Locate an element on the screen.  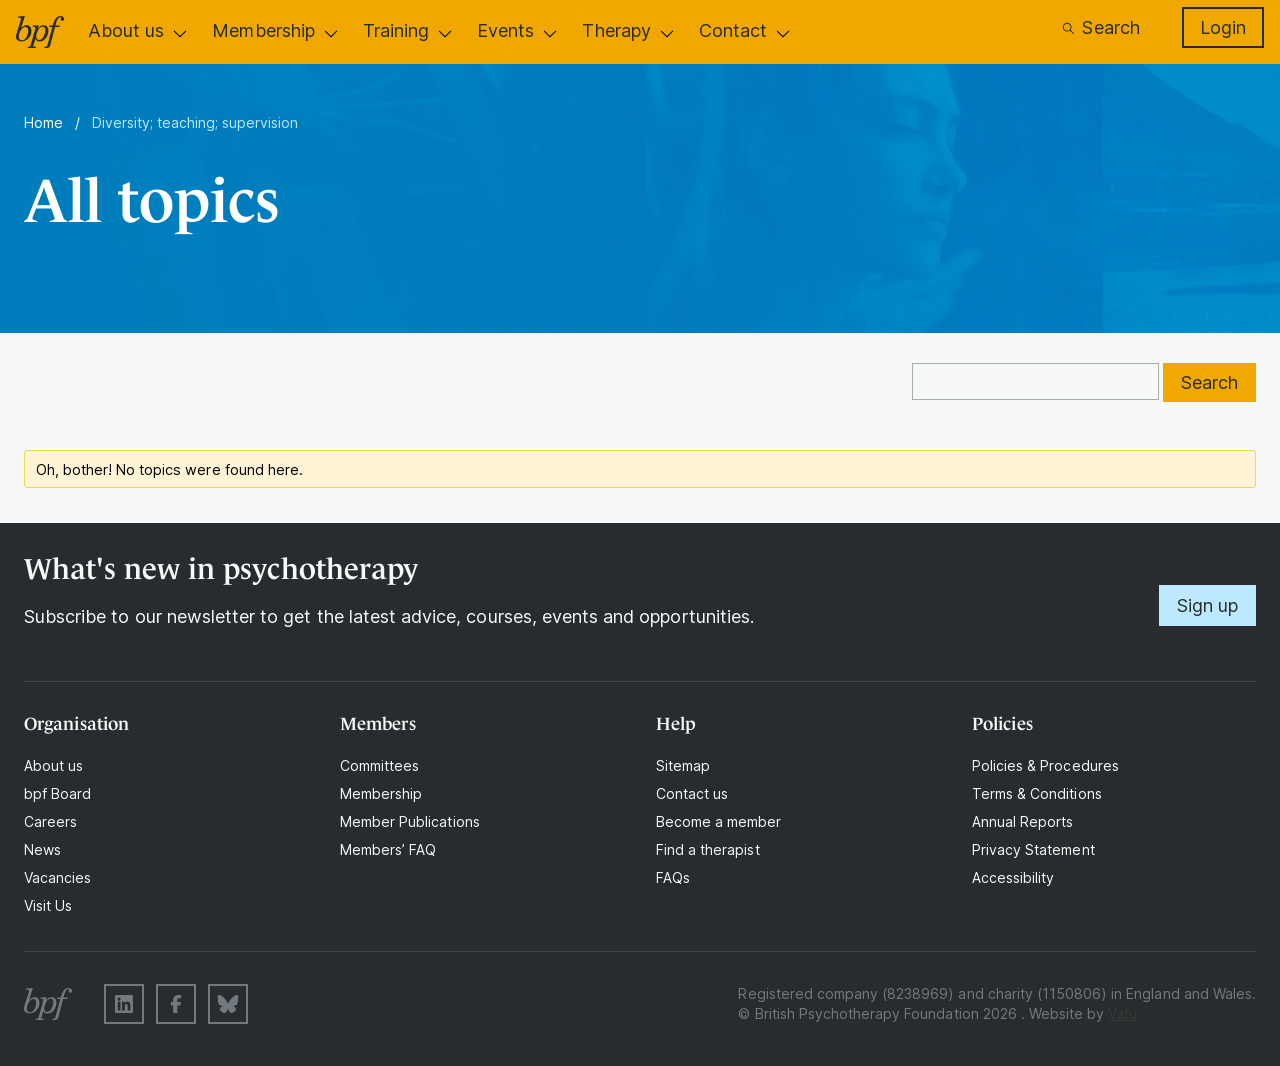
Policies & Procedures is located at coordinates (1045, 765).